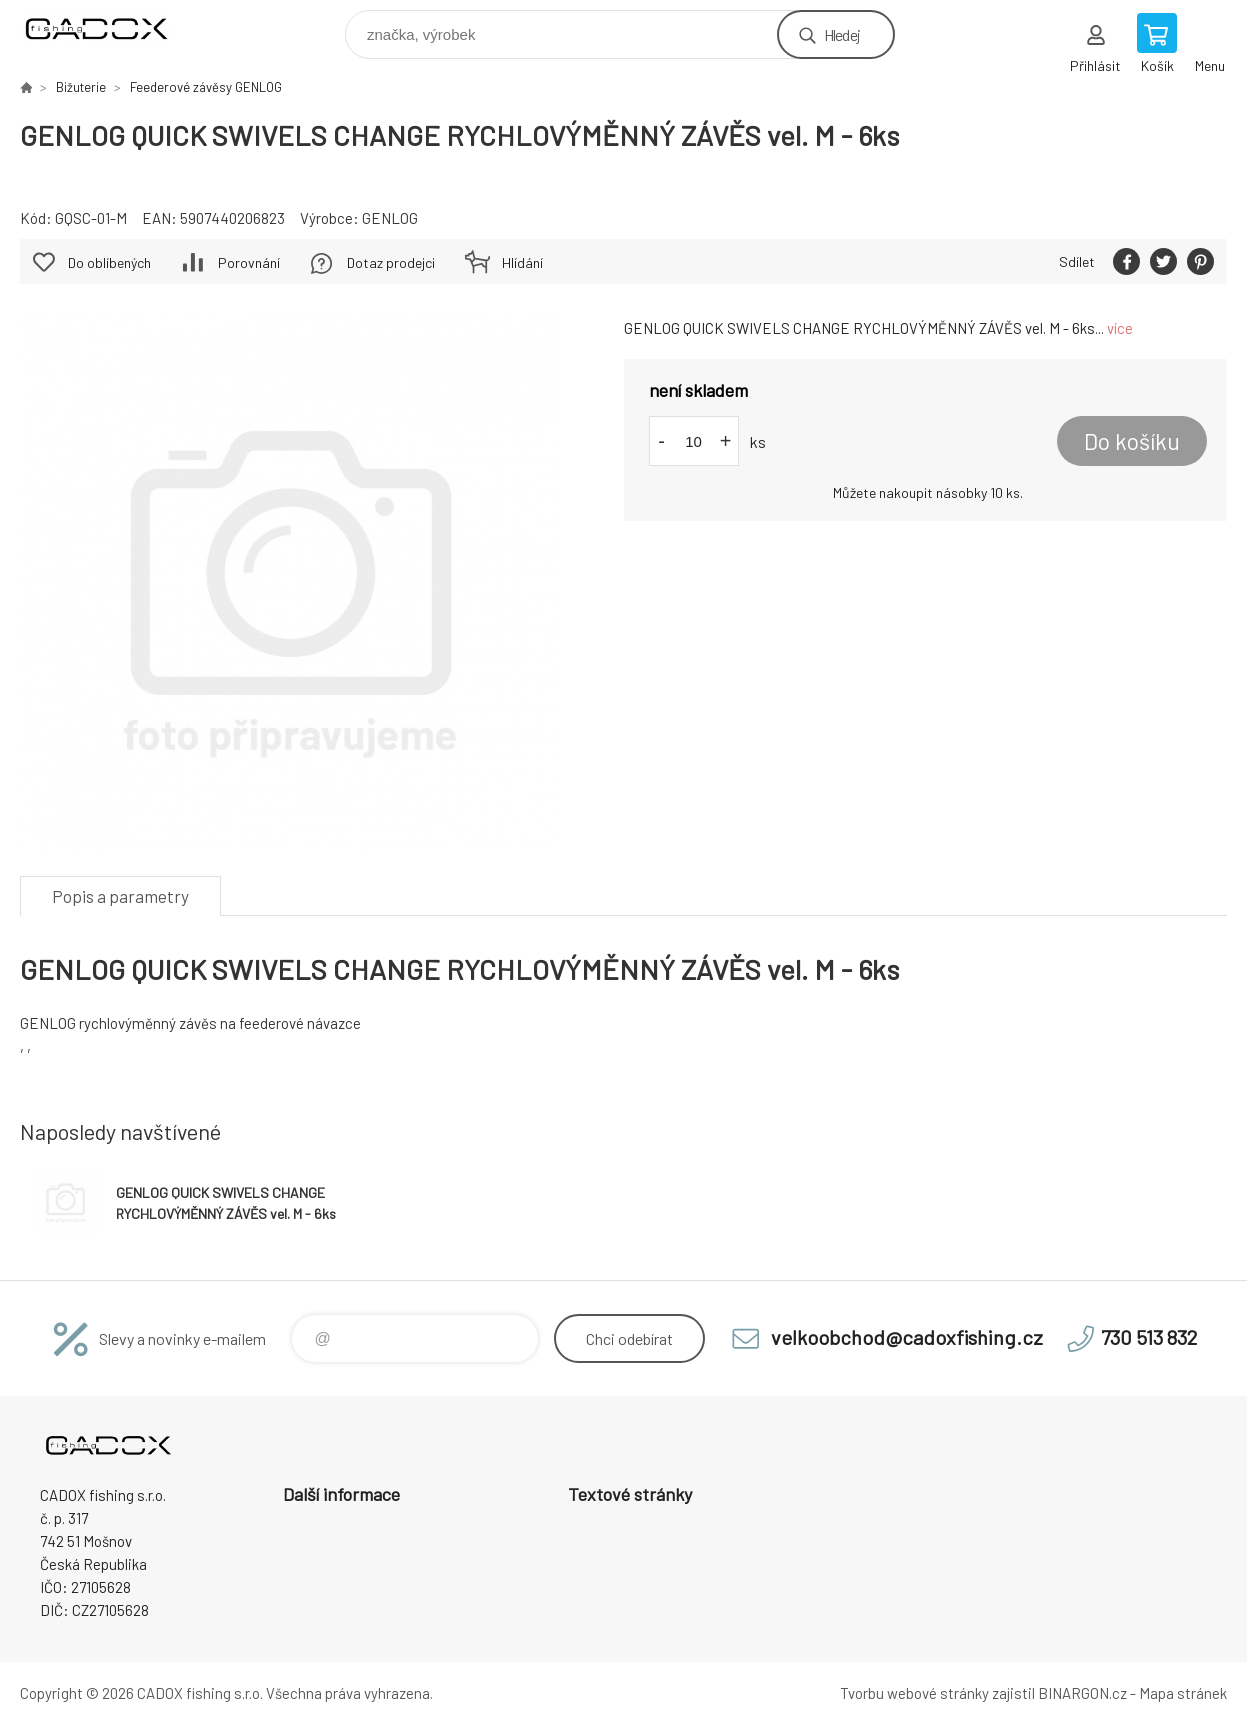 The width and height of the screenshot is (1247, 1729). What do you see at coordinates (1183, 1693) in the screenshot?
I see `Mapa stránek` at bounding box center [1183, 1693].